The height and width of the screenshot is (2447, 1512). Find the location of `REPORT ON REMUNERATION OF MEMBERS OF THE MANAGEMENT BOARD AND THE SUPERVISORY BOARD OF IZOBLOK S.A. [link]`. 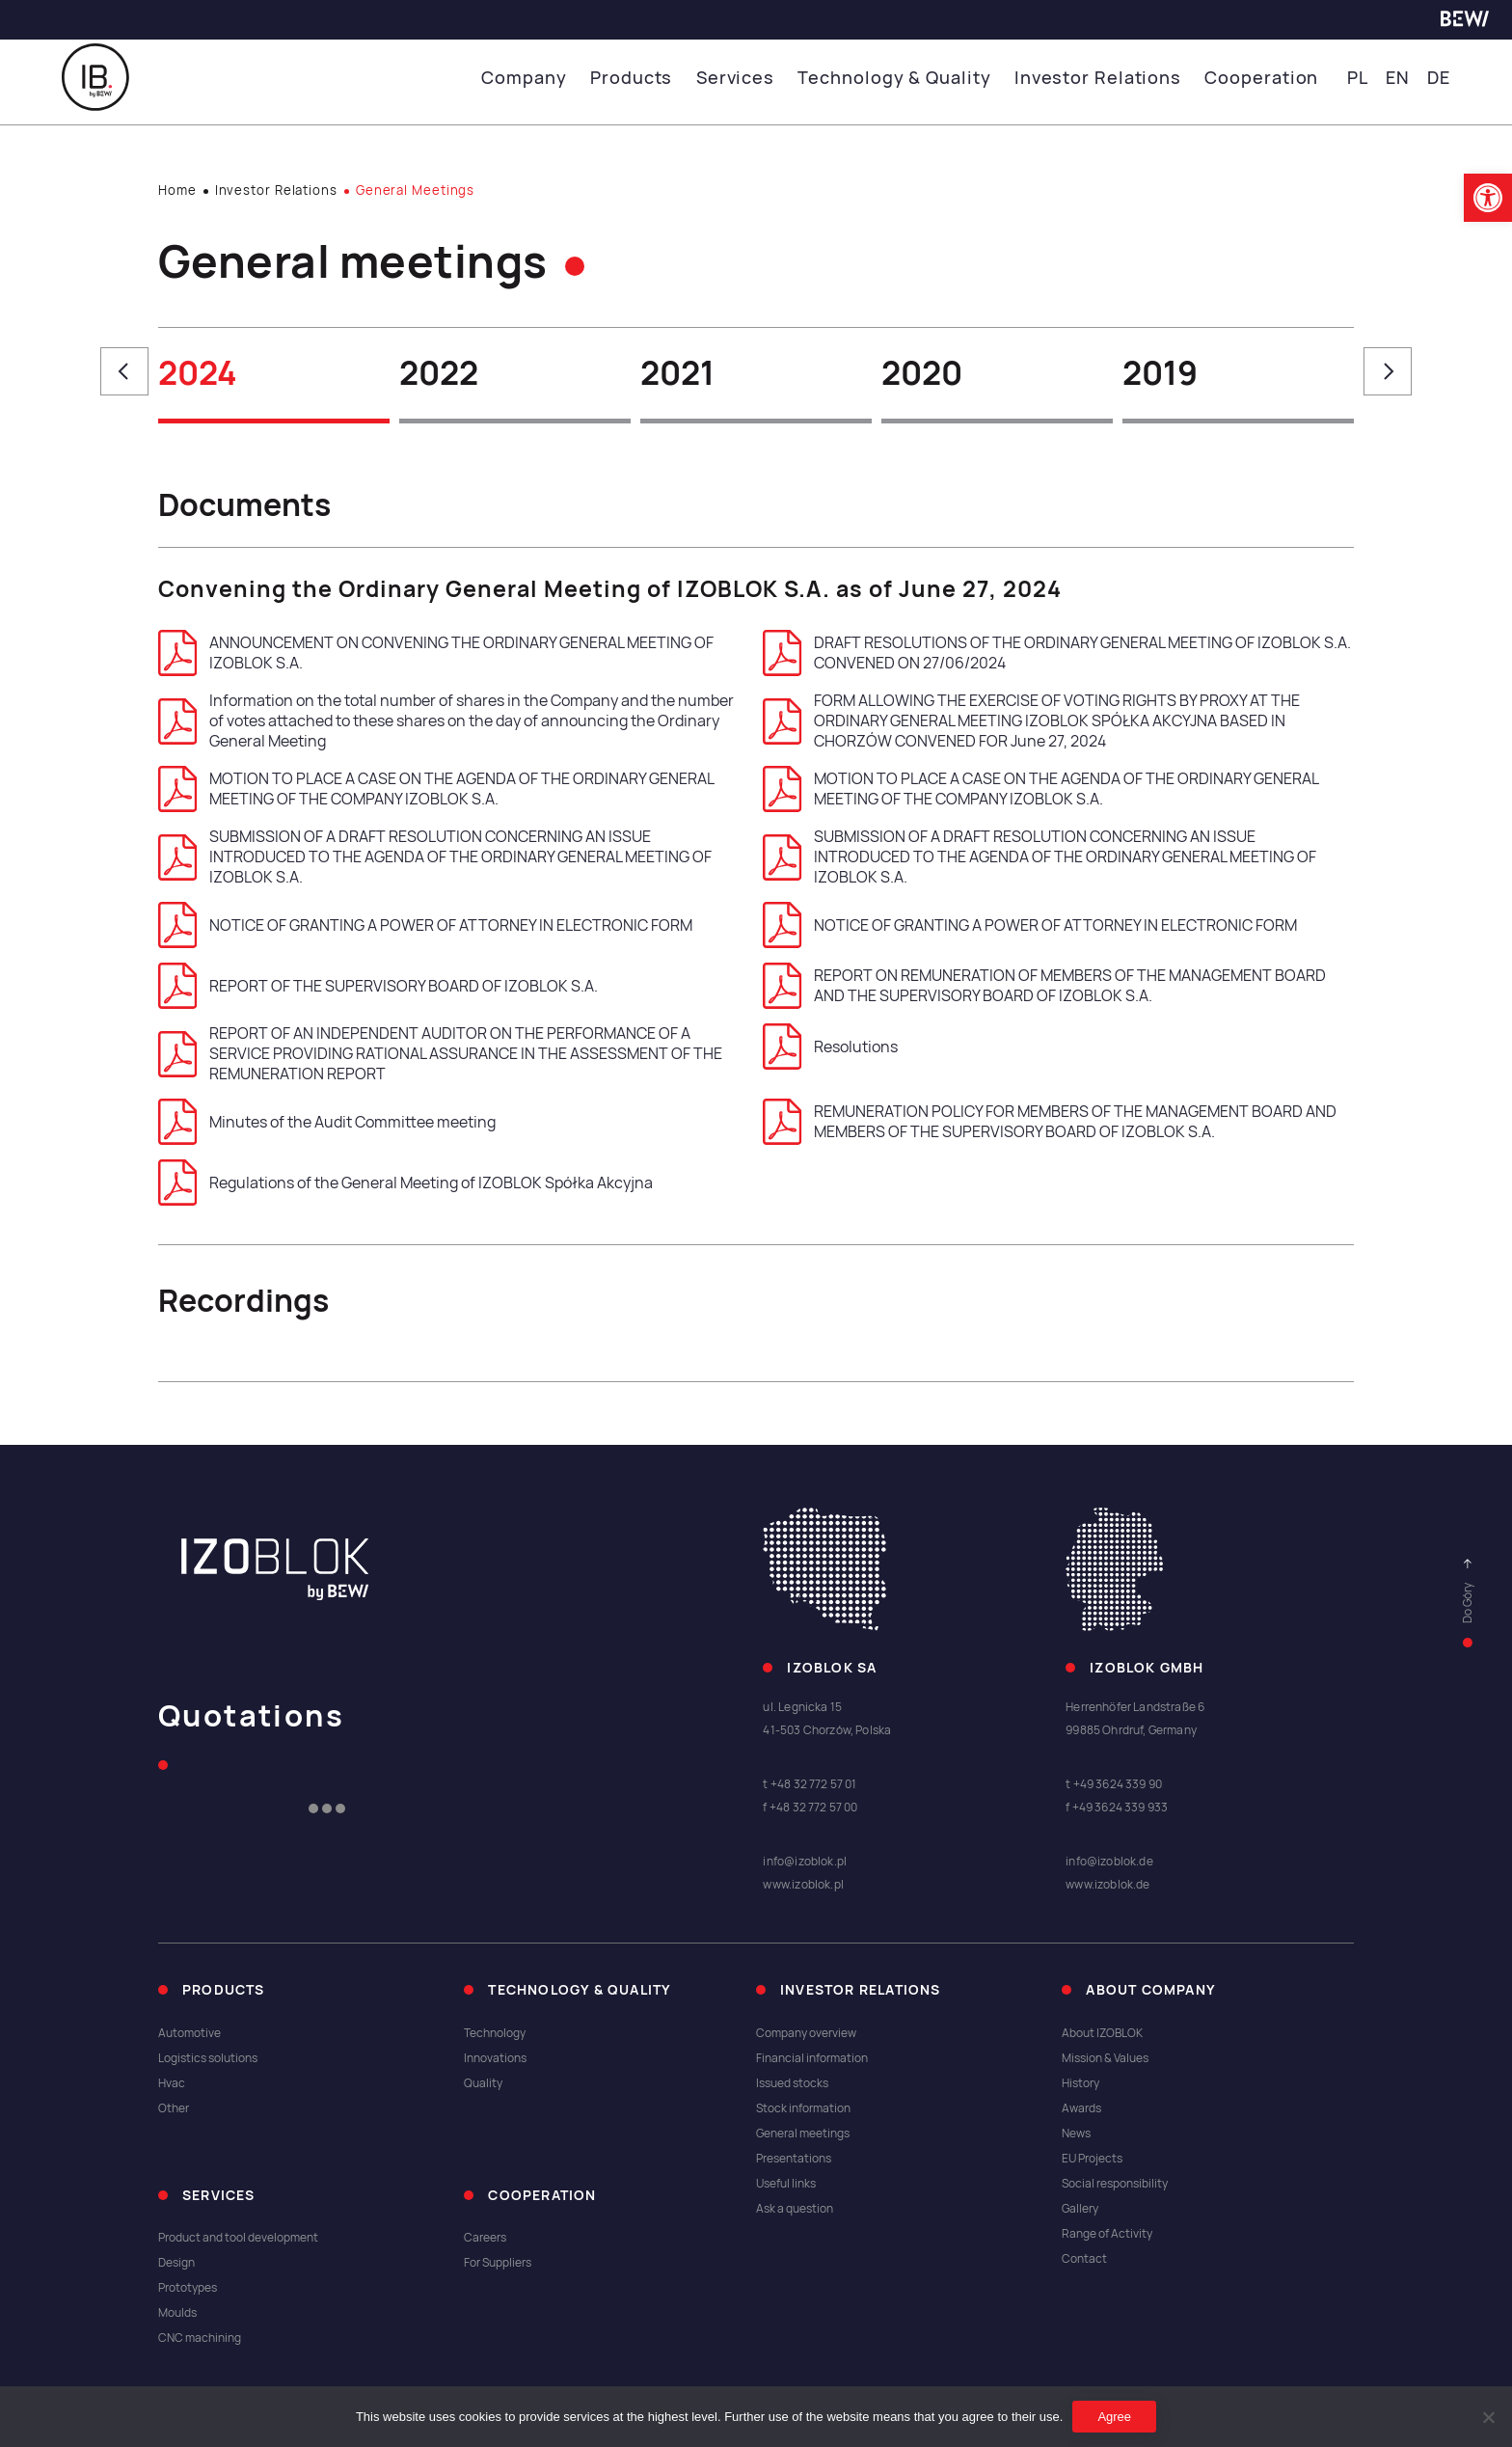

REPORT ON REMUNERATION OF MEMBERS OF THE MANAGEMENT BOARD AND THE SUPERVISORY BOARD OF IZOBLOK S.A. [link] is located at coordinates (1044, 986).